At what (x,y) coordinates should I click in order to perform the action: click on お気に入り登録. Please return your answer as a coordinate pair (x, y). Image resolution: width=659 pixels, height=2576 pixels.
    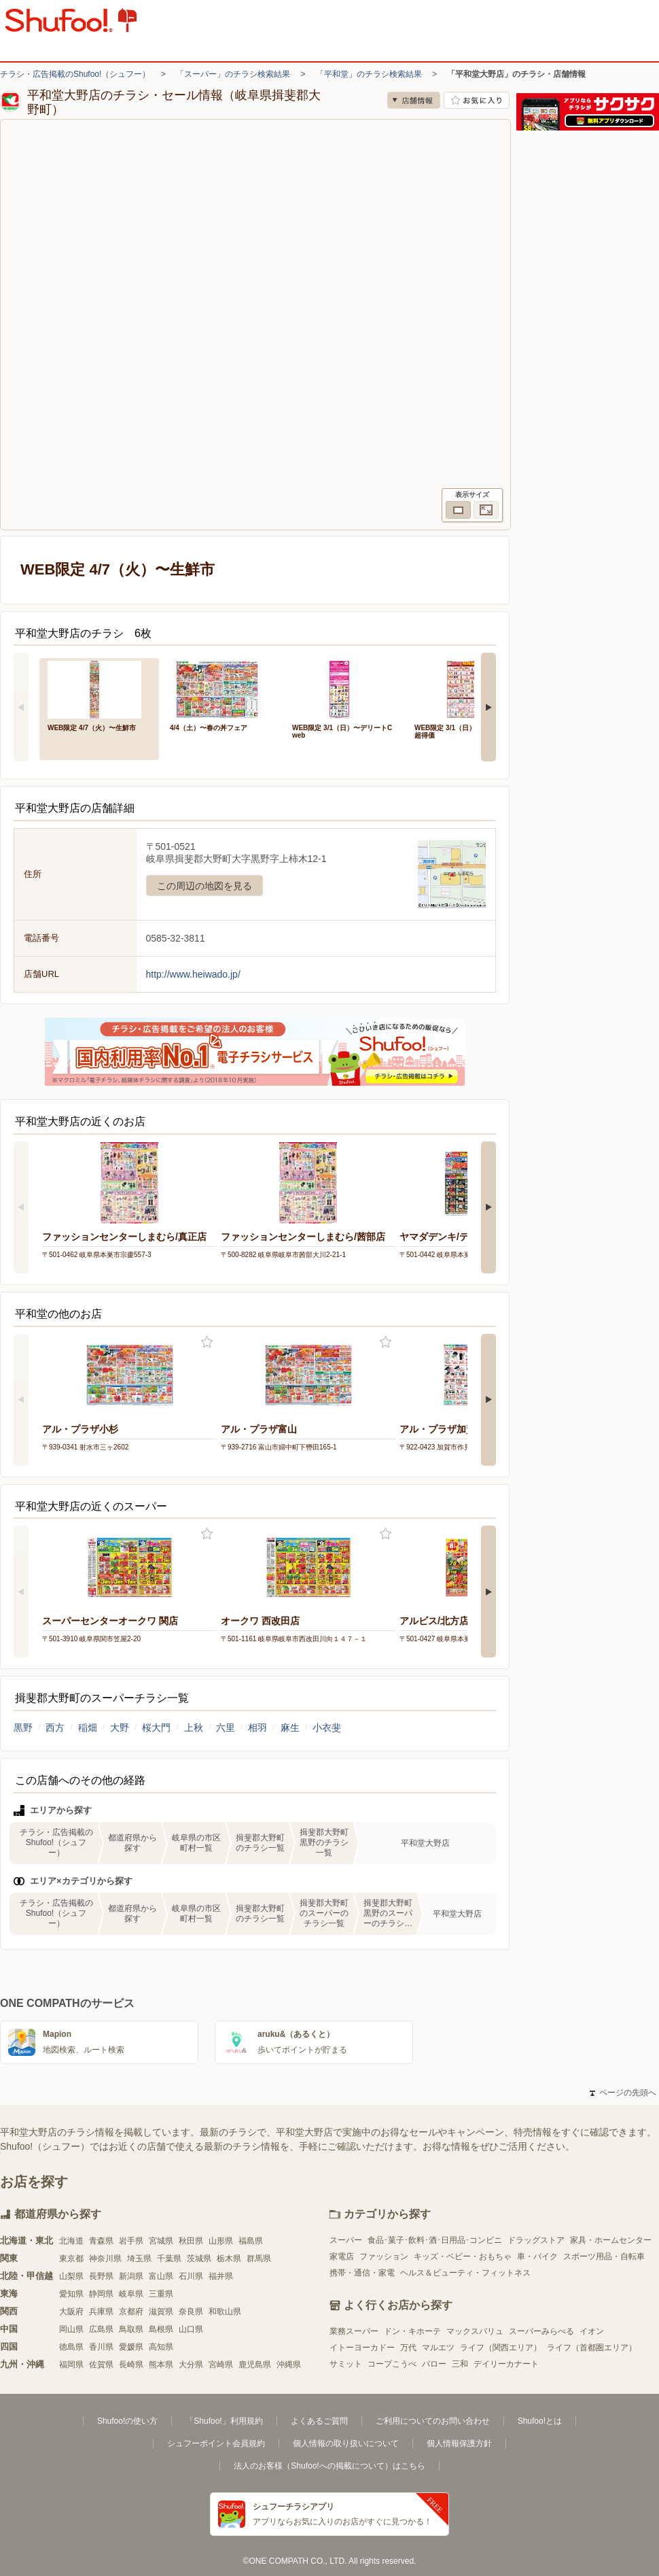
    Looking at the image, I should click on (206, 1342).